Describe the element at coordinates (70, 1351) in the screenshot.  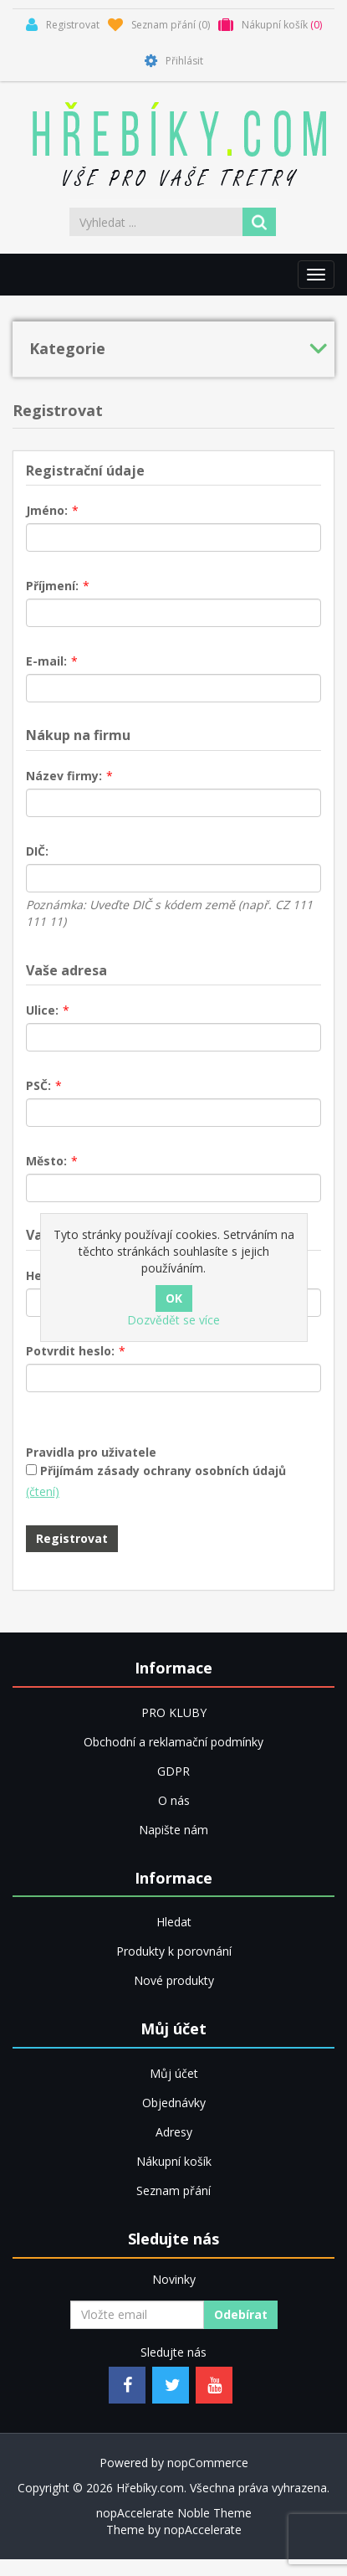
I see `Potvrdit heslo:` at that location.